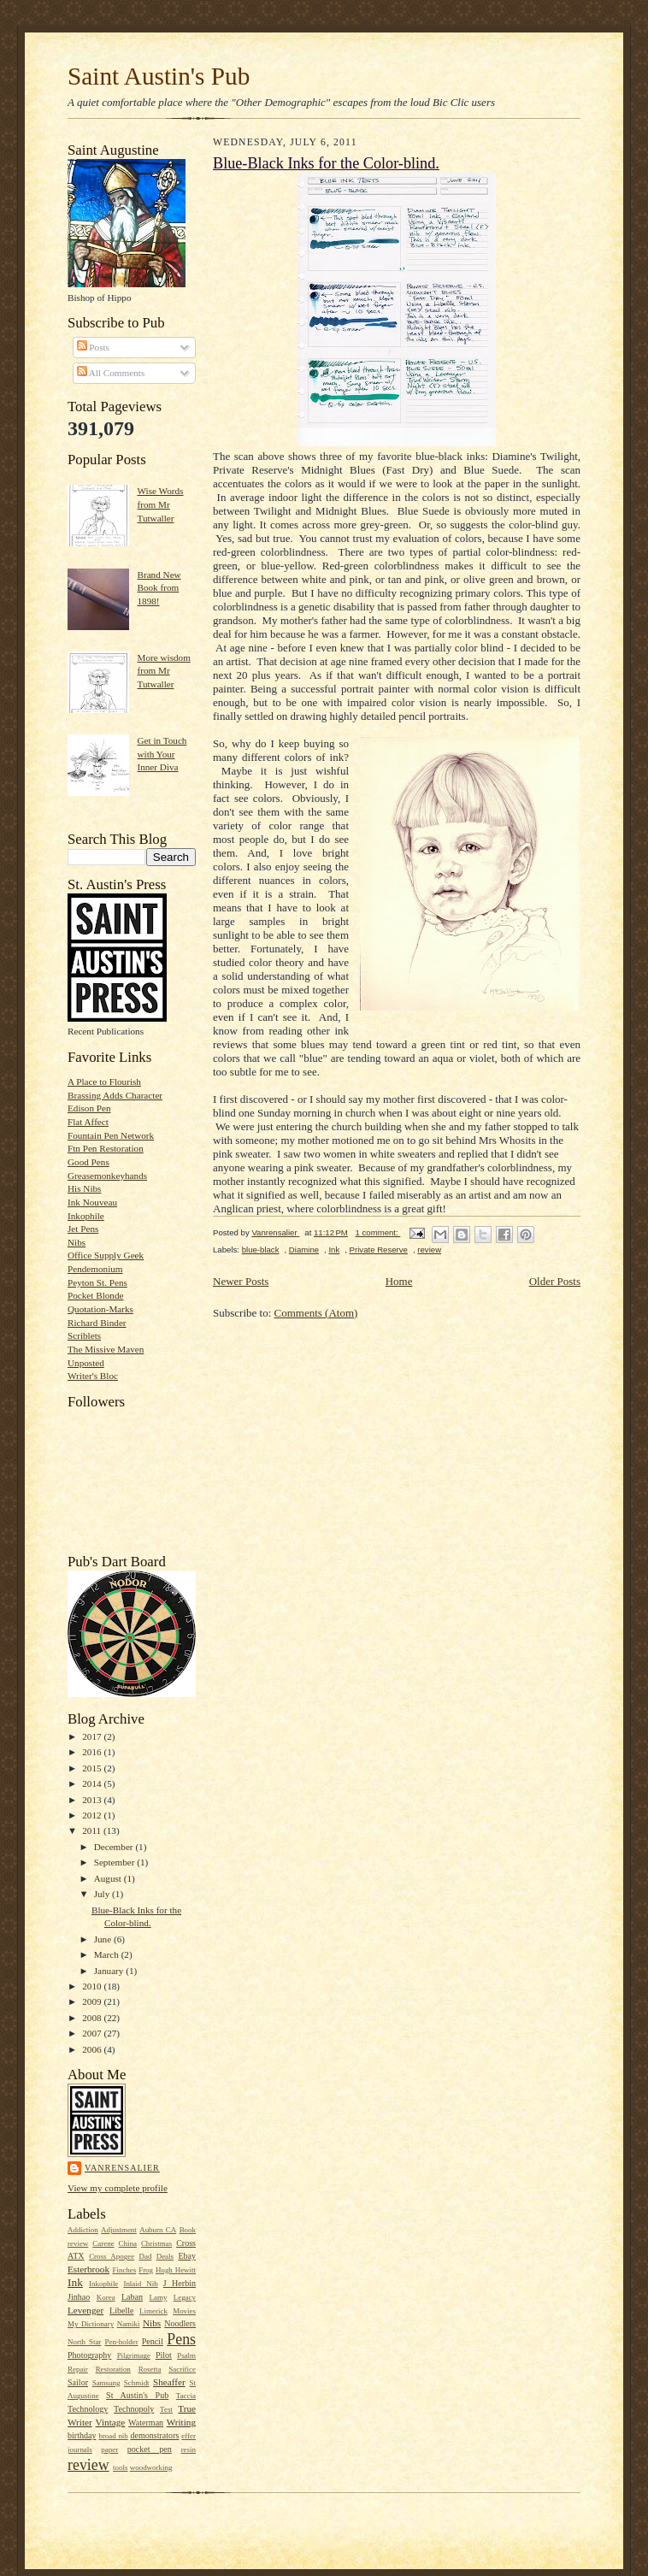 The width and height of the screenshot is (648, 2576). What do you see at coordinates (106, 1349) in the screenshot?
I see `The Missive Maven` at bounding box center [106, 1349].